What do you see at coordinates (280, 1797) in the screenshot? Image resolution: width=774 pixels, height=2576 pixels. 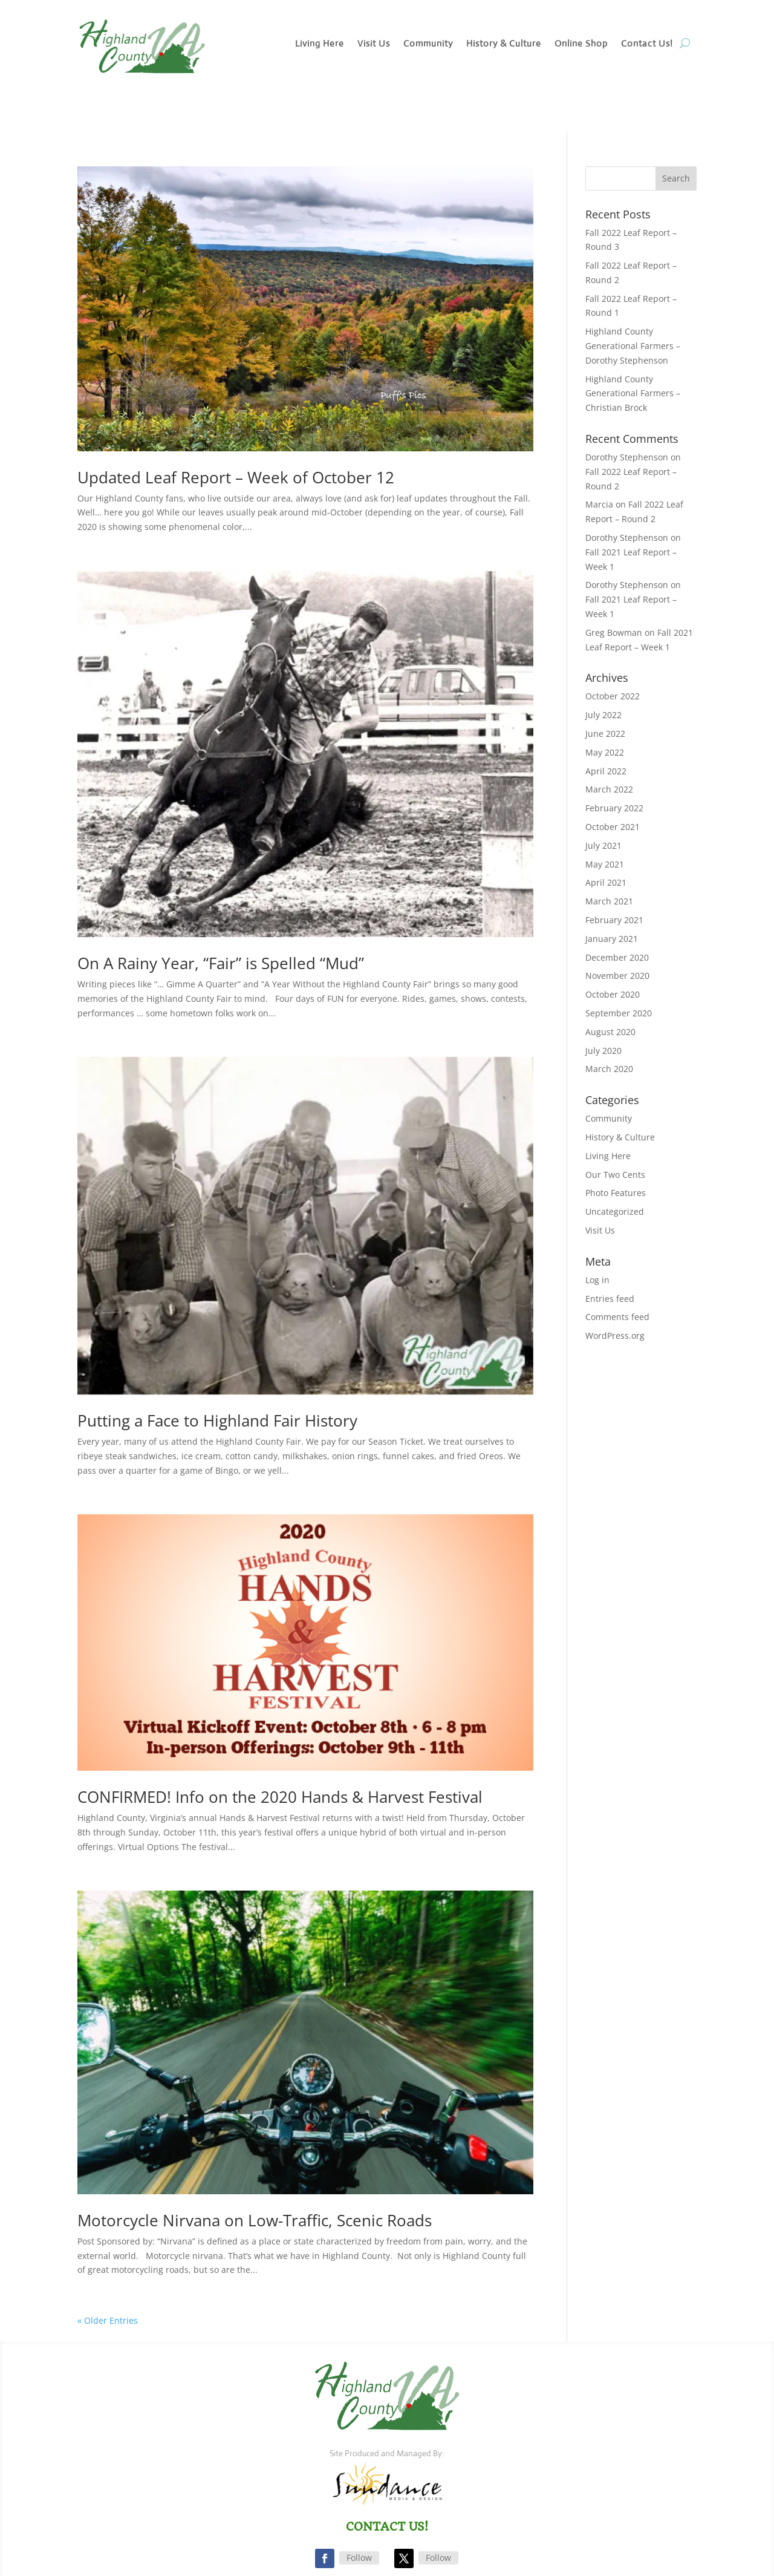 I see `CONFIRMED! Info on the 2020 Hands & Harvest Festival` at bounding box center [280, 1797].